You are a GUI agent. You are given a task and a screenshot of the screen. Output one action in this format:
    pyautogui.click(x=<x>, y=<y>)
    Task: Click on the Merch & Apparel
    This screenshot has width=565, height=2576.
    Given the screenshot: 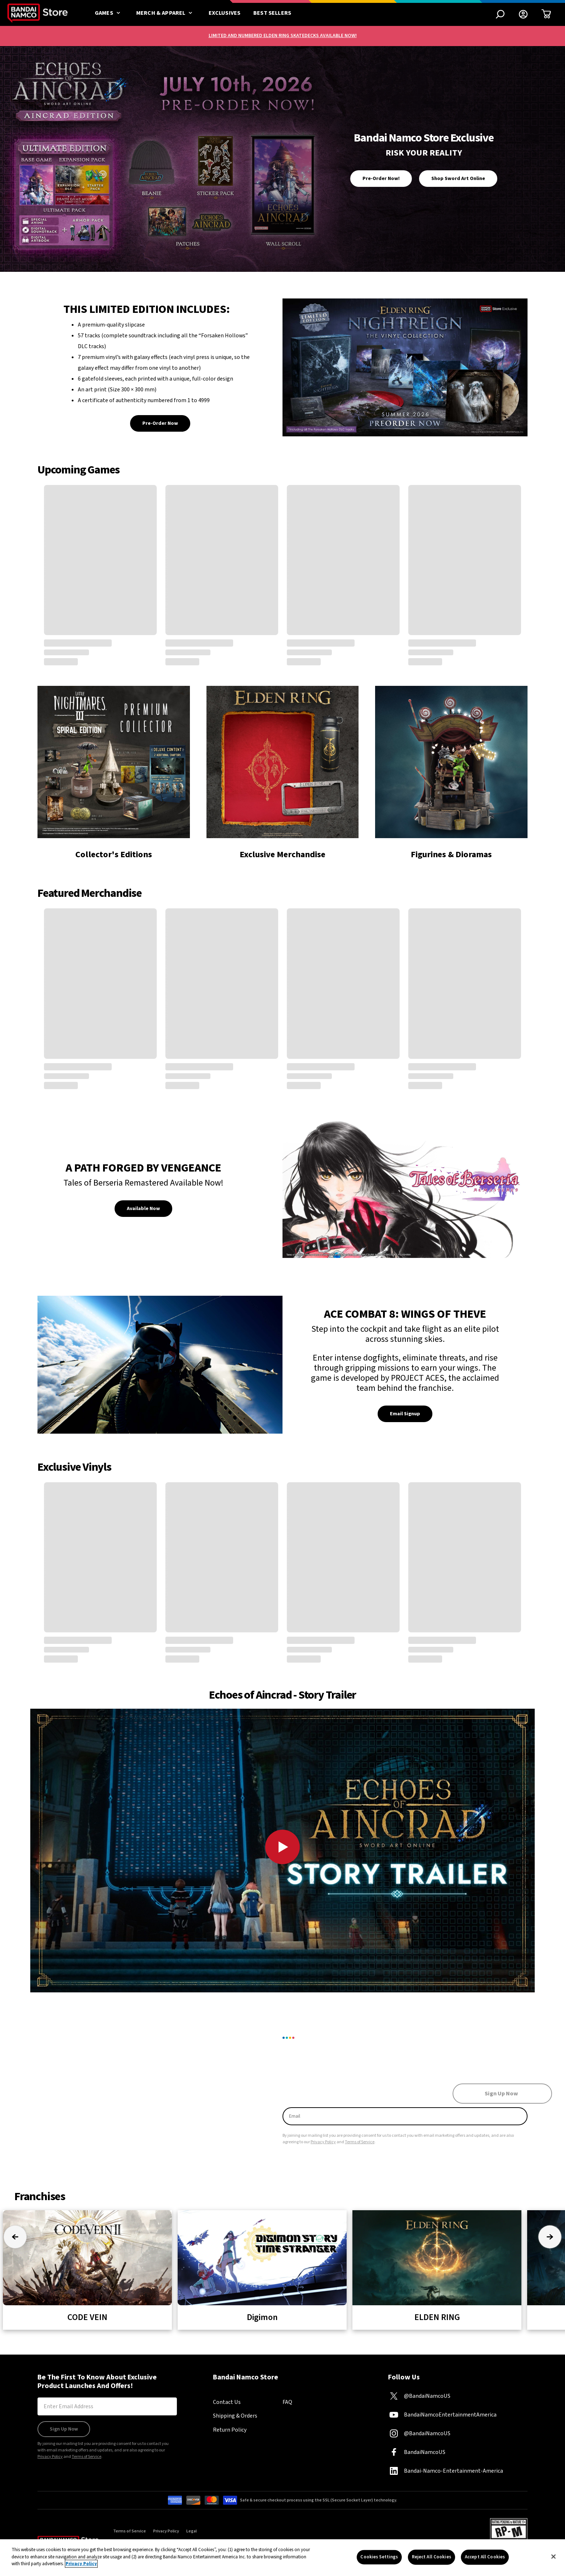 What is the action you would take?
    pyautogui.click(x=166, y=13)
    